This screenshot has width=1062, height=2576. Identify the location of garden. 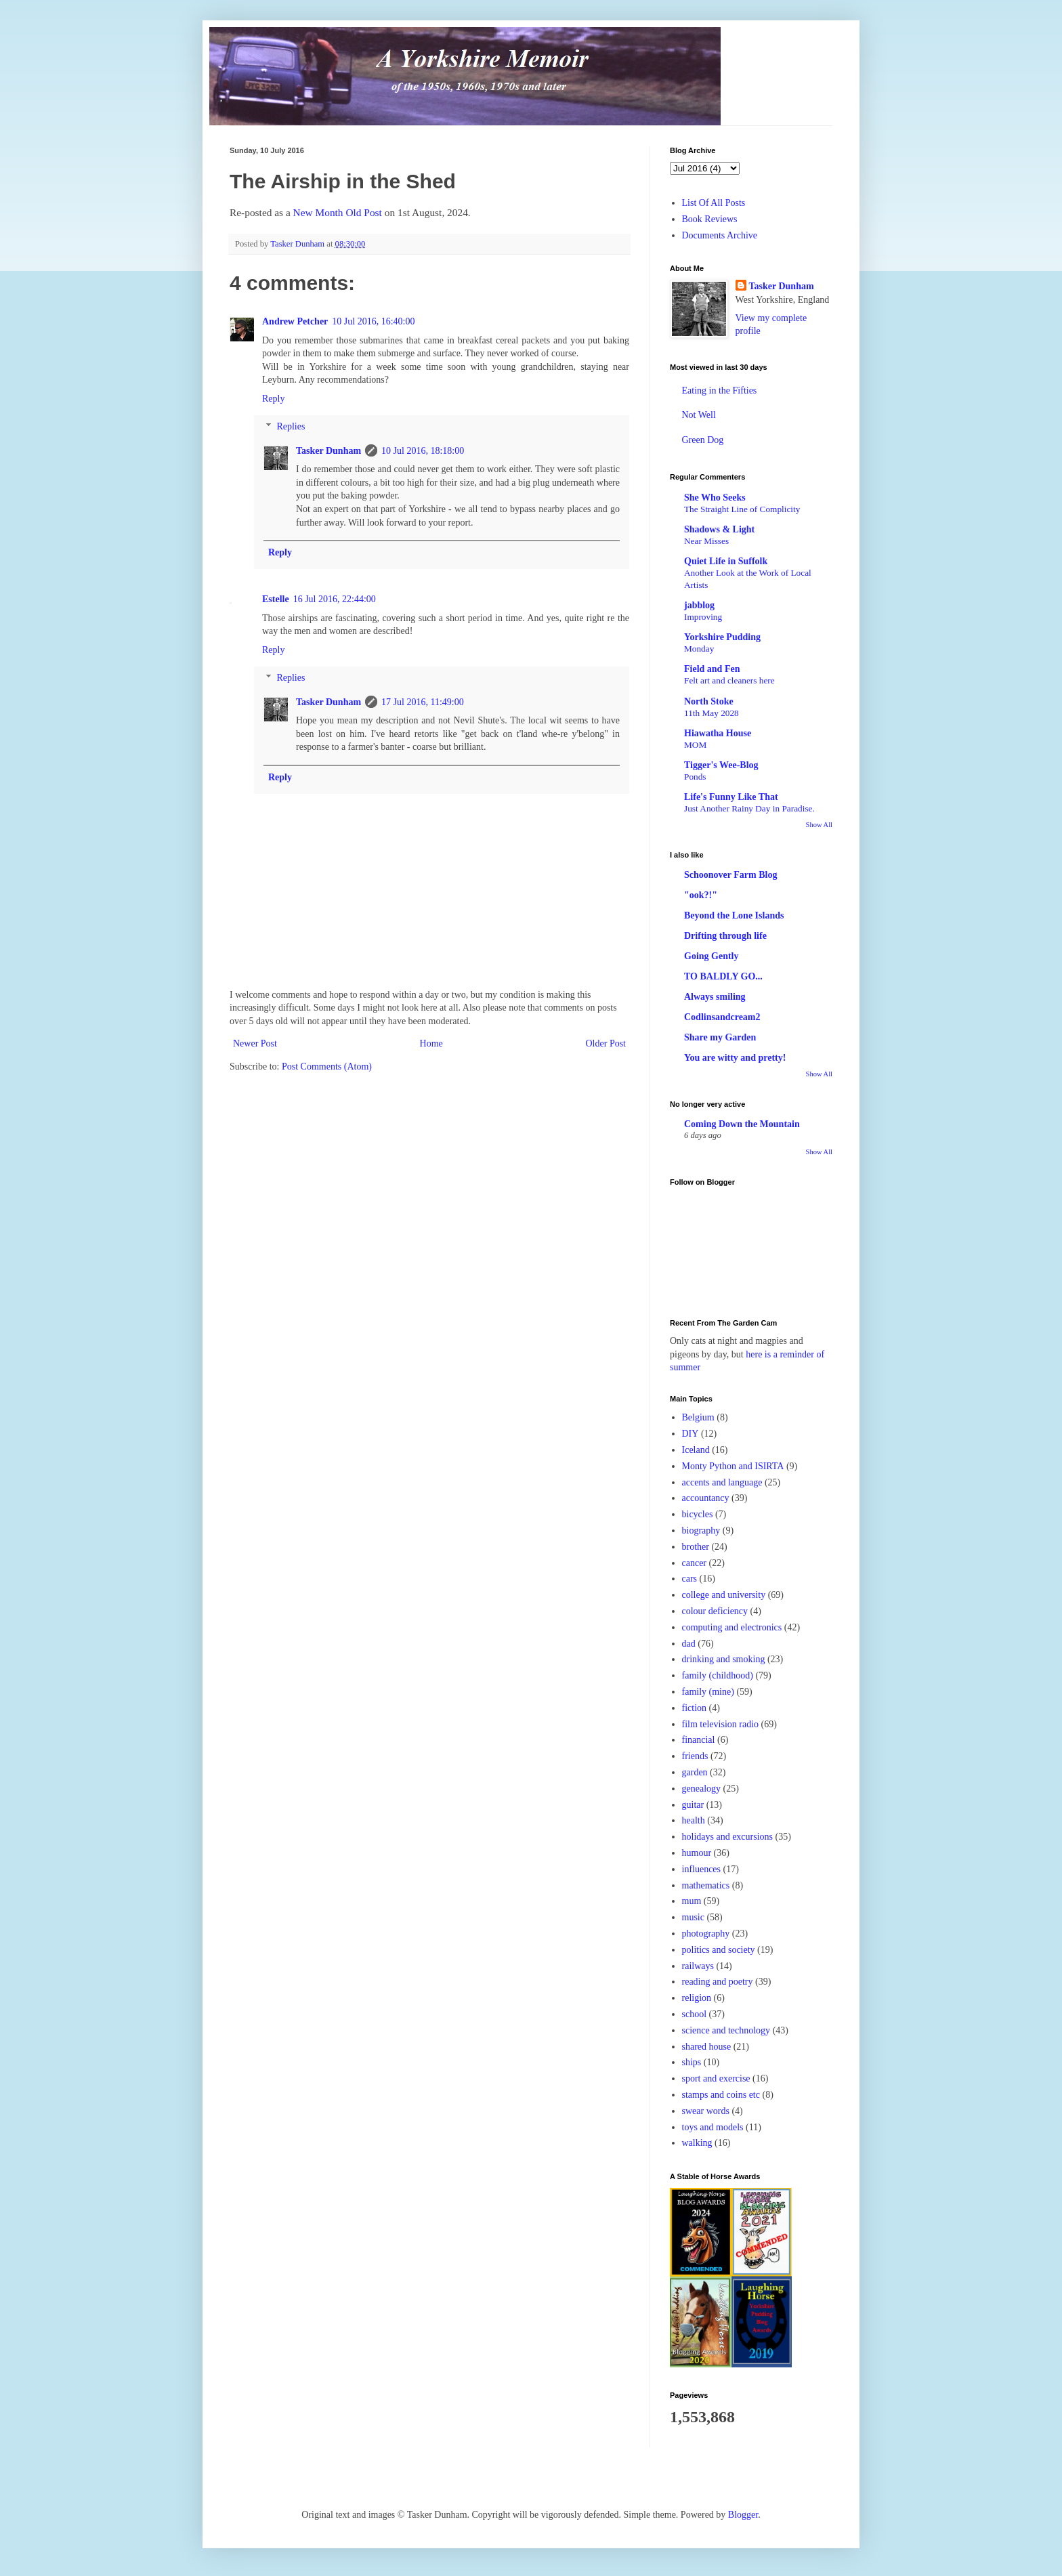
(695, 1772).